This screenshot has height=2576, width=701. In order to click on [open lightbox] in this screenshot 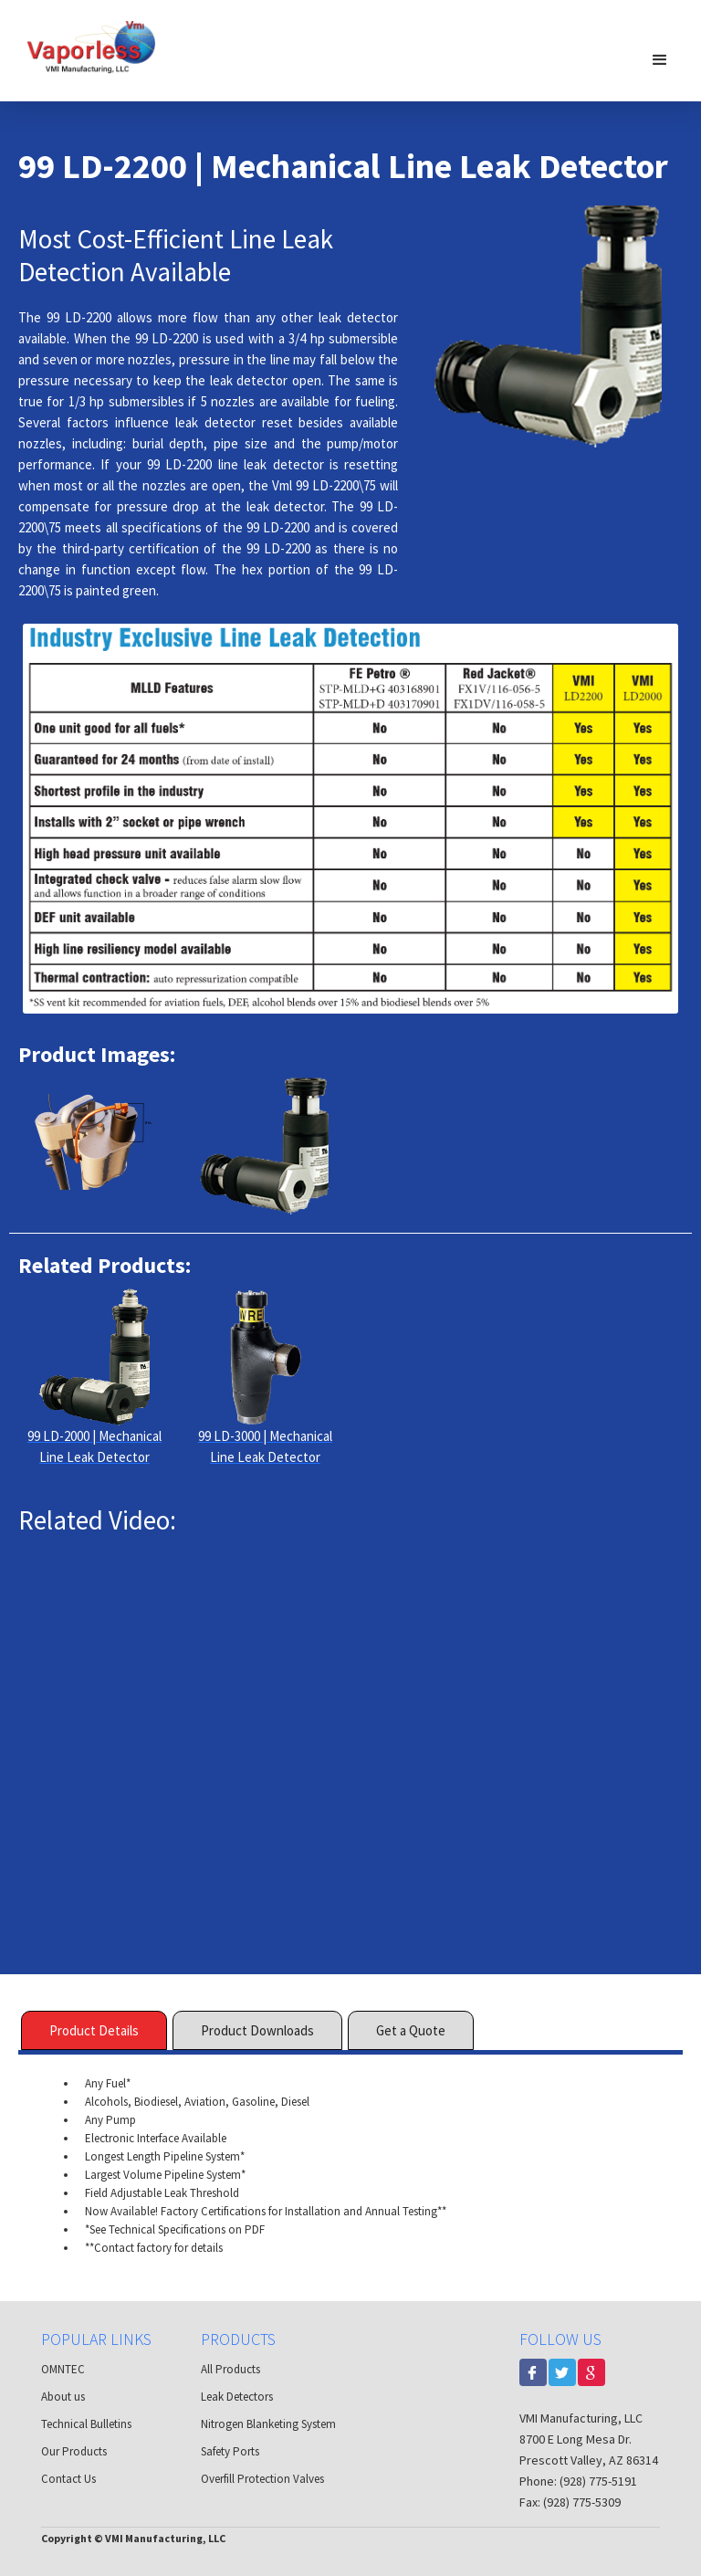, I will do `click(94, 1146)`.